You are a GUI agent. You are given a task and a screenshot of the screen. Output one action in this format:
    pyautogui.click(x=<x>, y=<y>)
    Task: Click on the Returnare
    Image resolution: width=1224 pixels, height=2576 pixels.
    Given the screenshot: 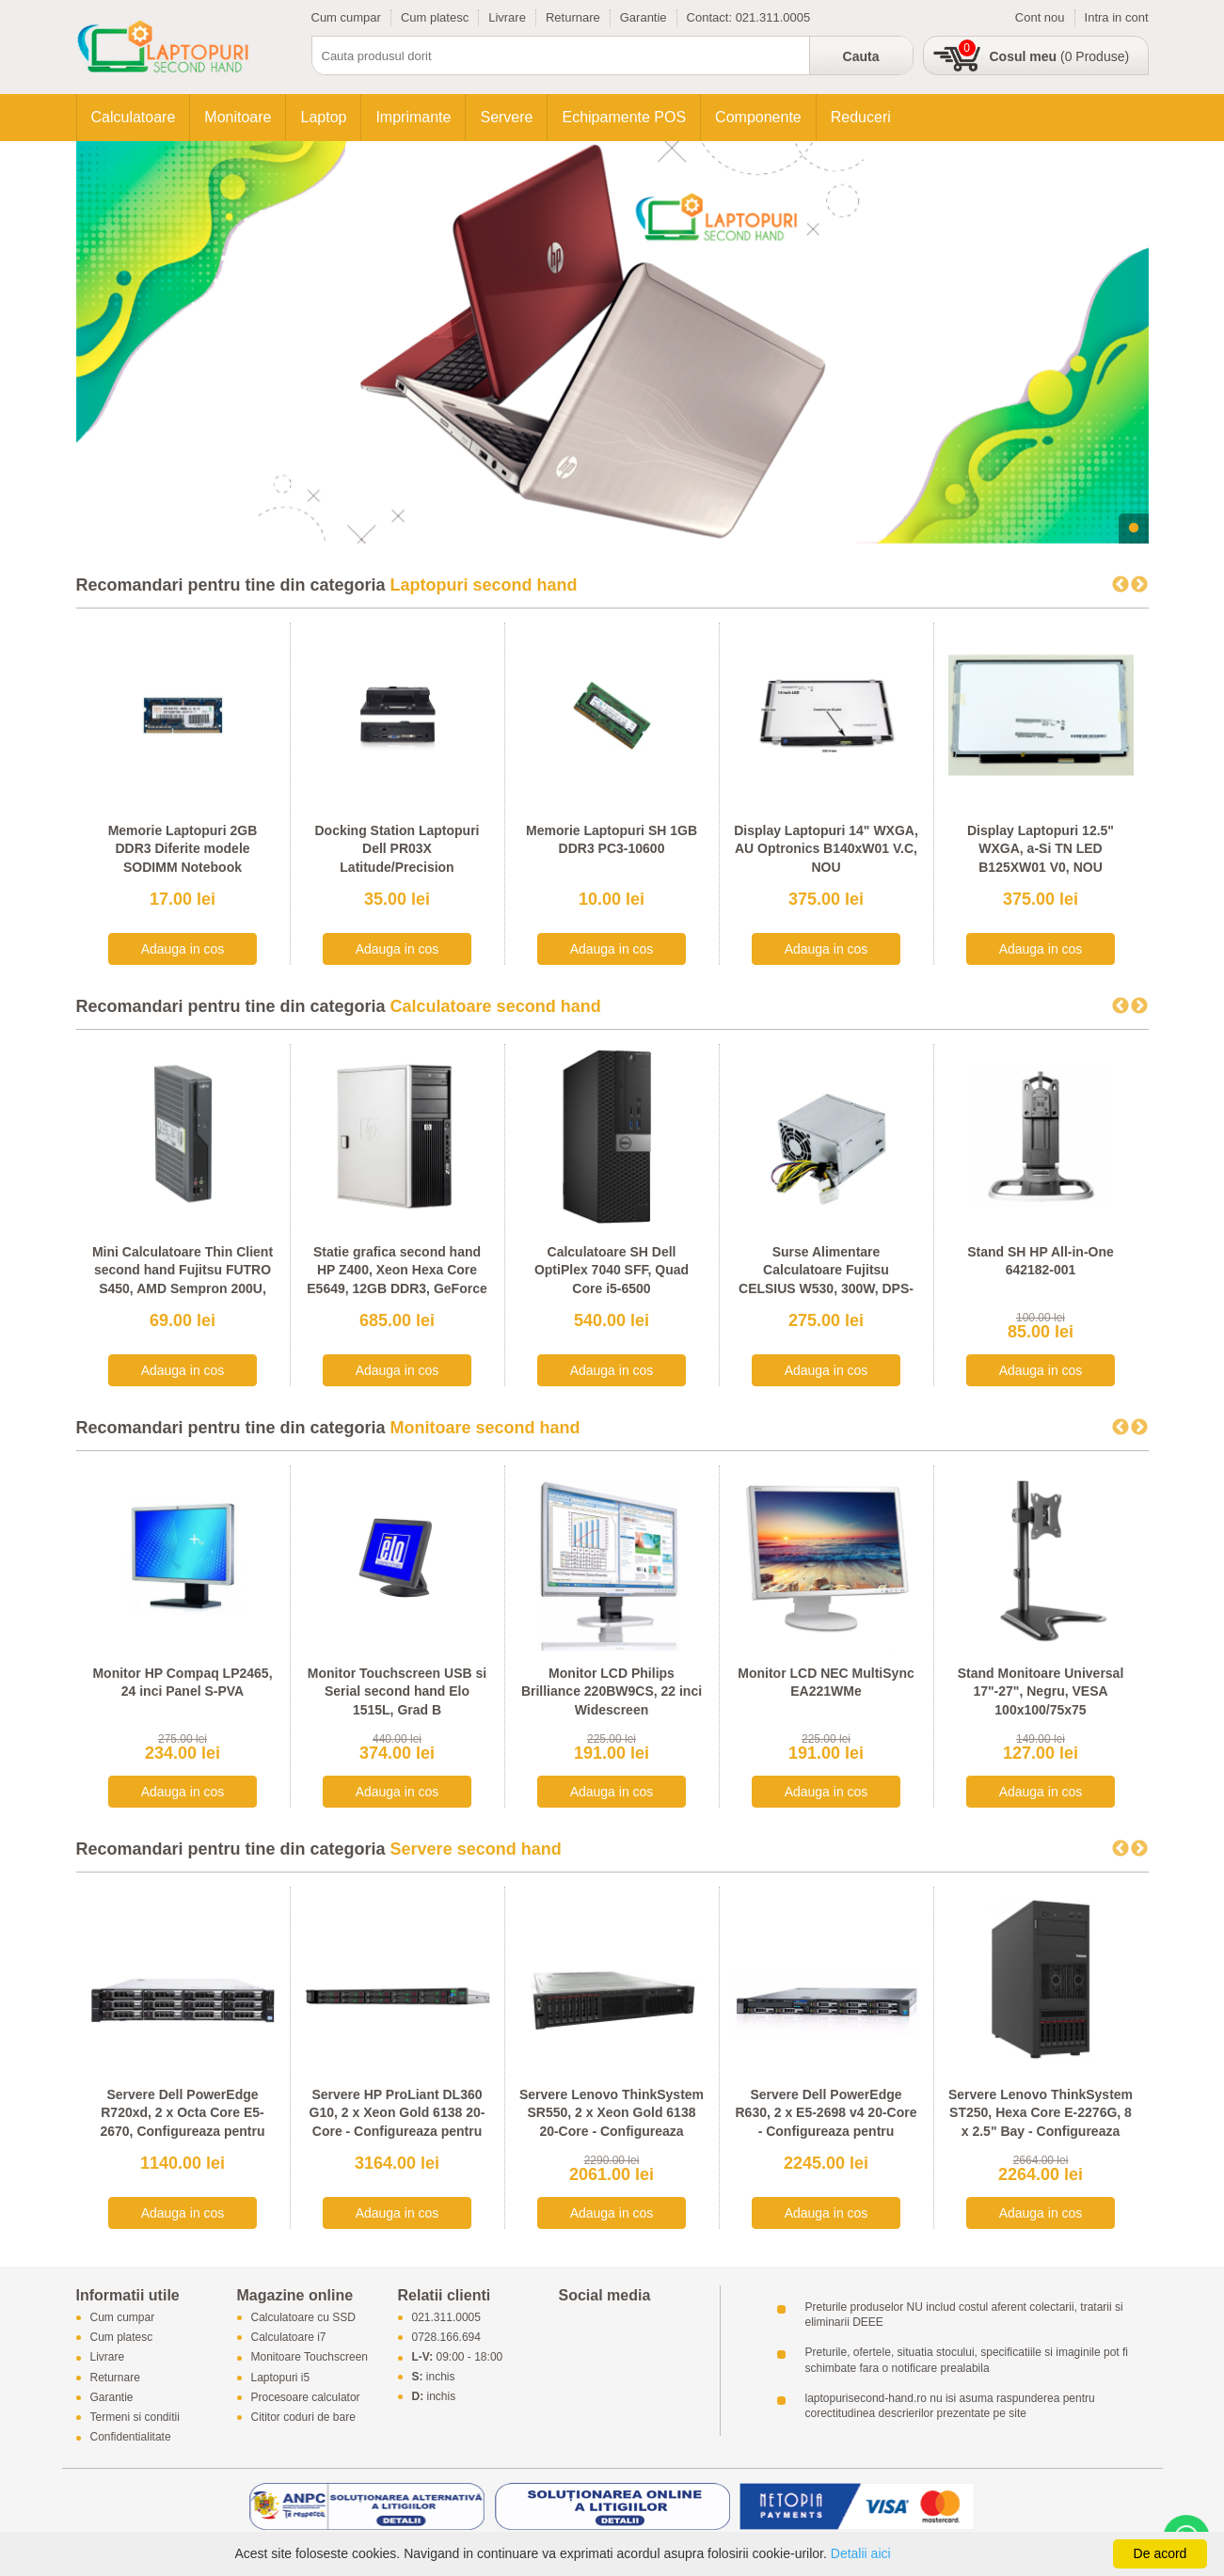 What is the action you would take?
    pyautogui.click(x=573, y=17)
    